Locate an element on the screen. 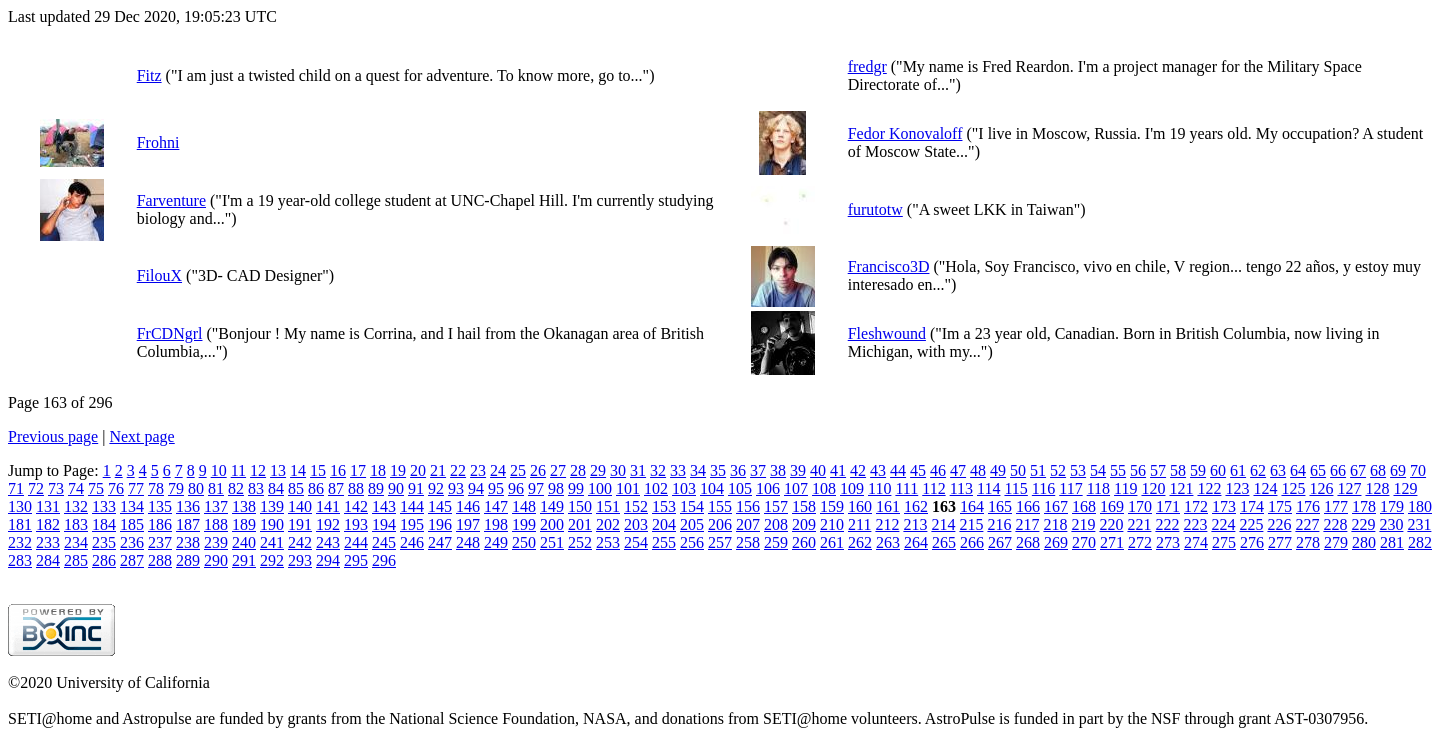 The width and height of the screenshot is (1440, 744). 221 is located at coordinates (1139, 524).